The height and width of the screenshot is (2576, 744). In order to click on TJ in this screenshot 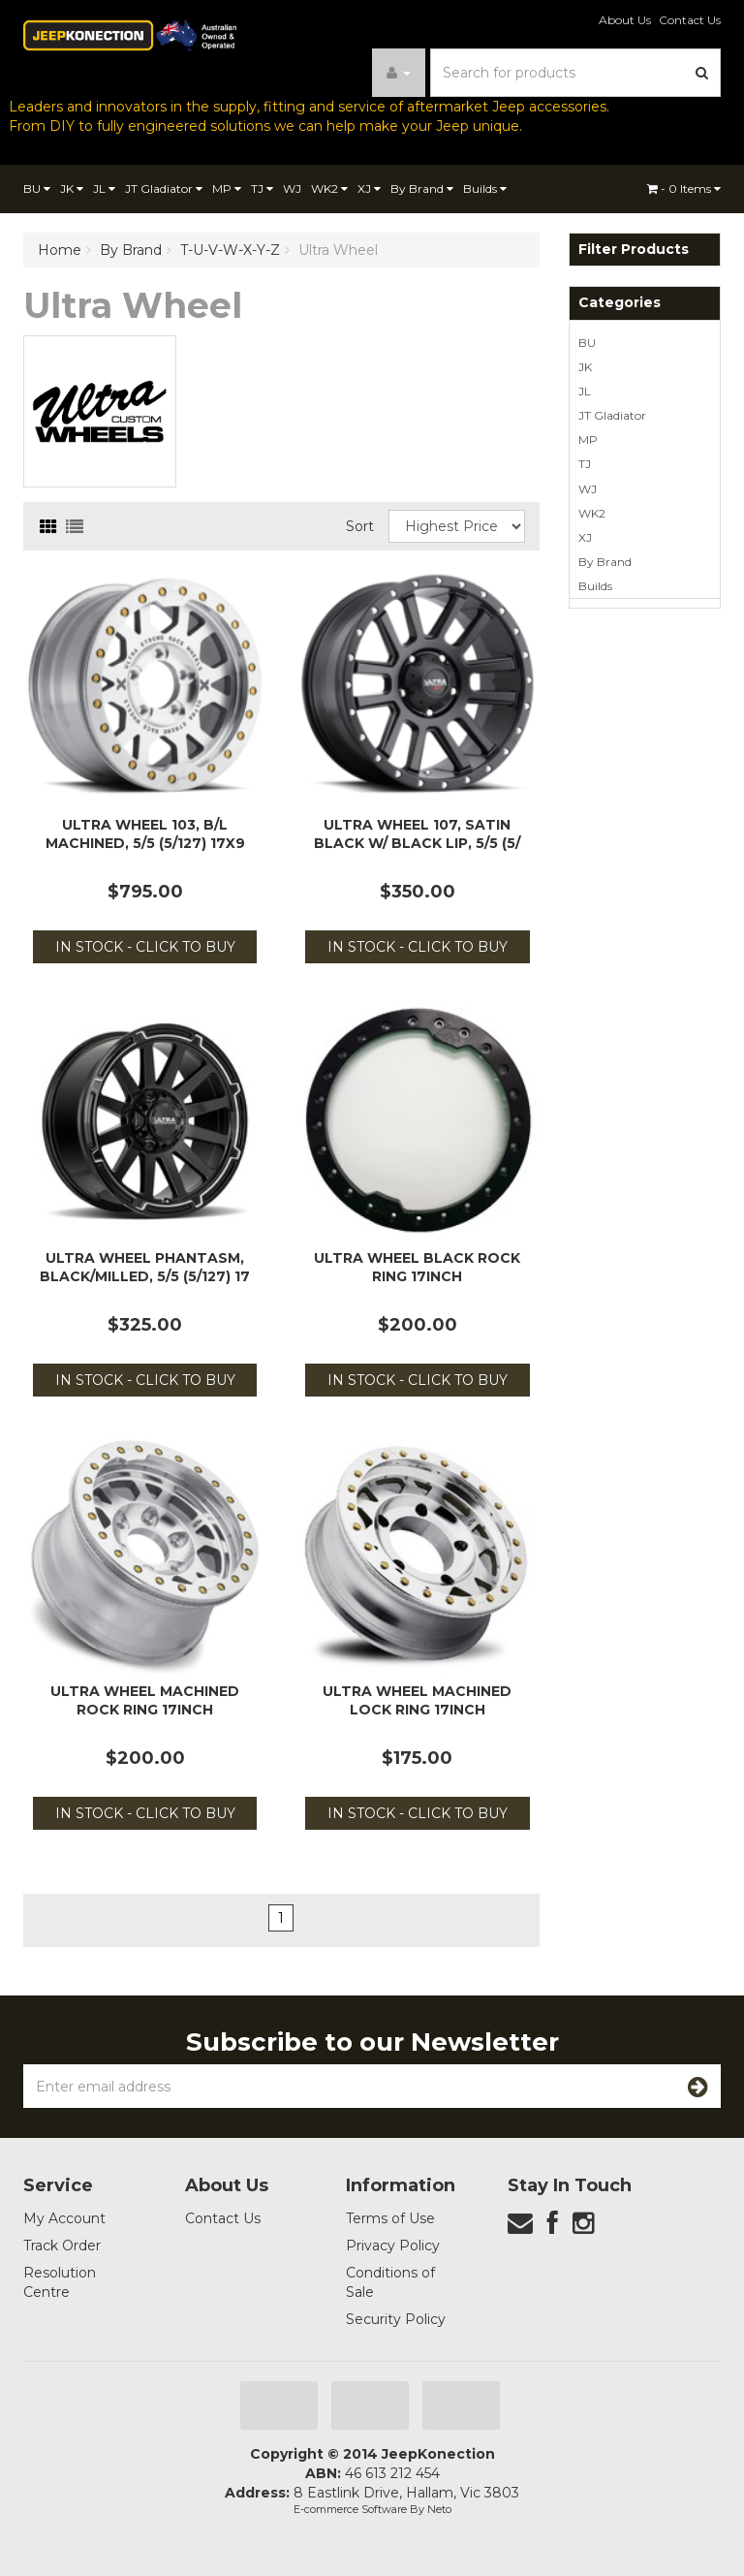, I will do `click(262, 188)`.